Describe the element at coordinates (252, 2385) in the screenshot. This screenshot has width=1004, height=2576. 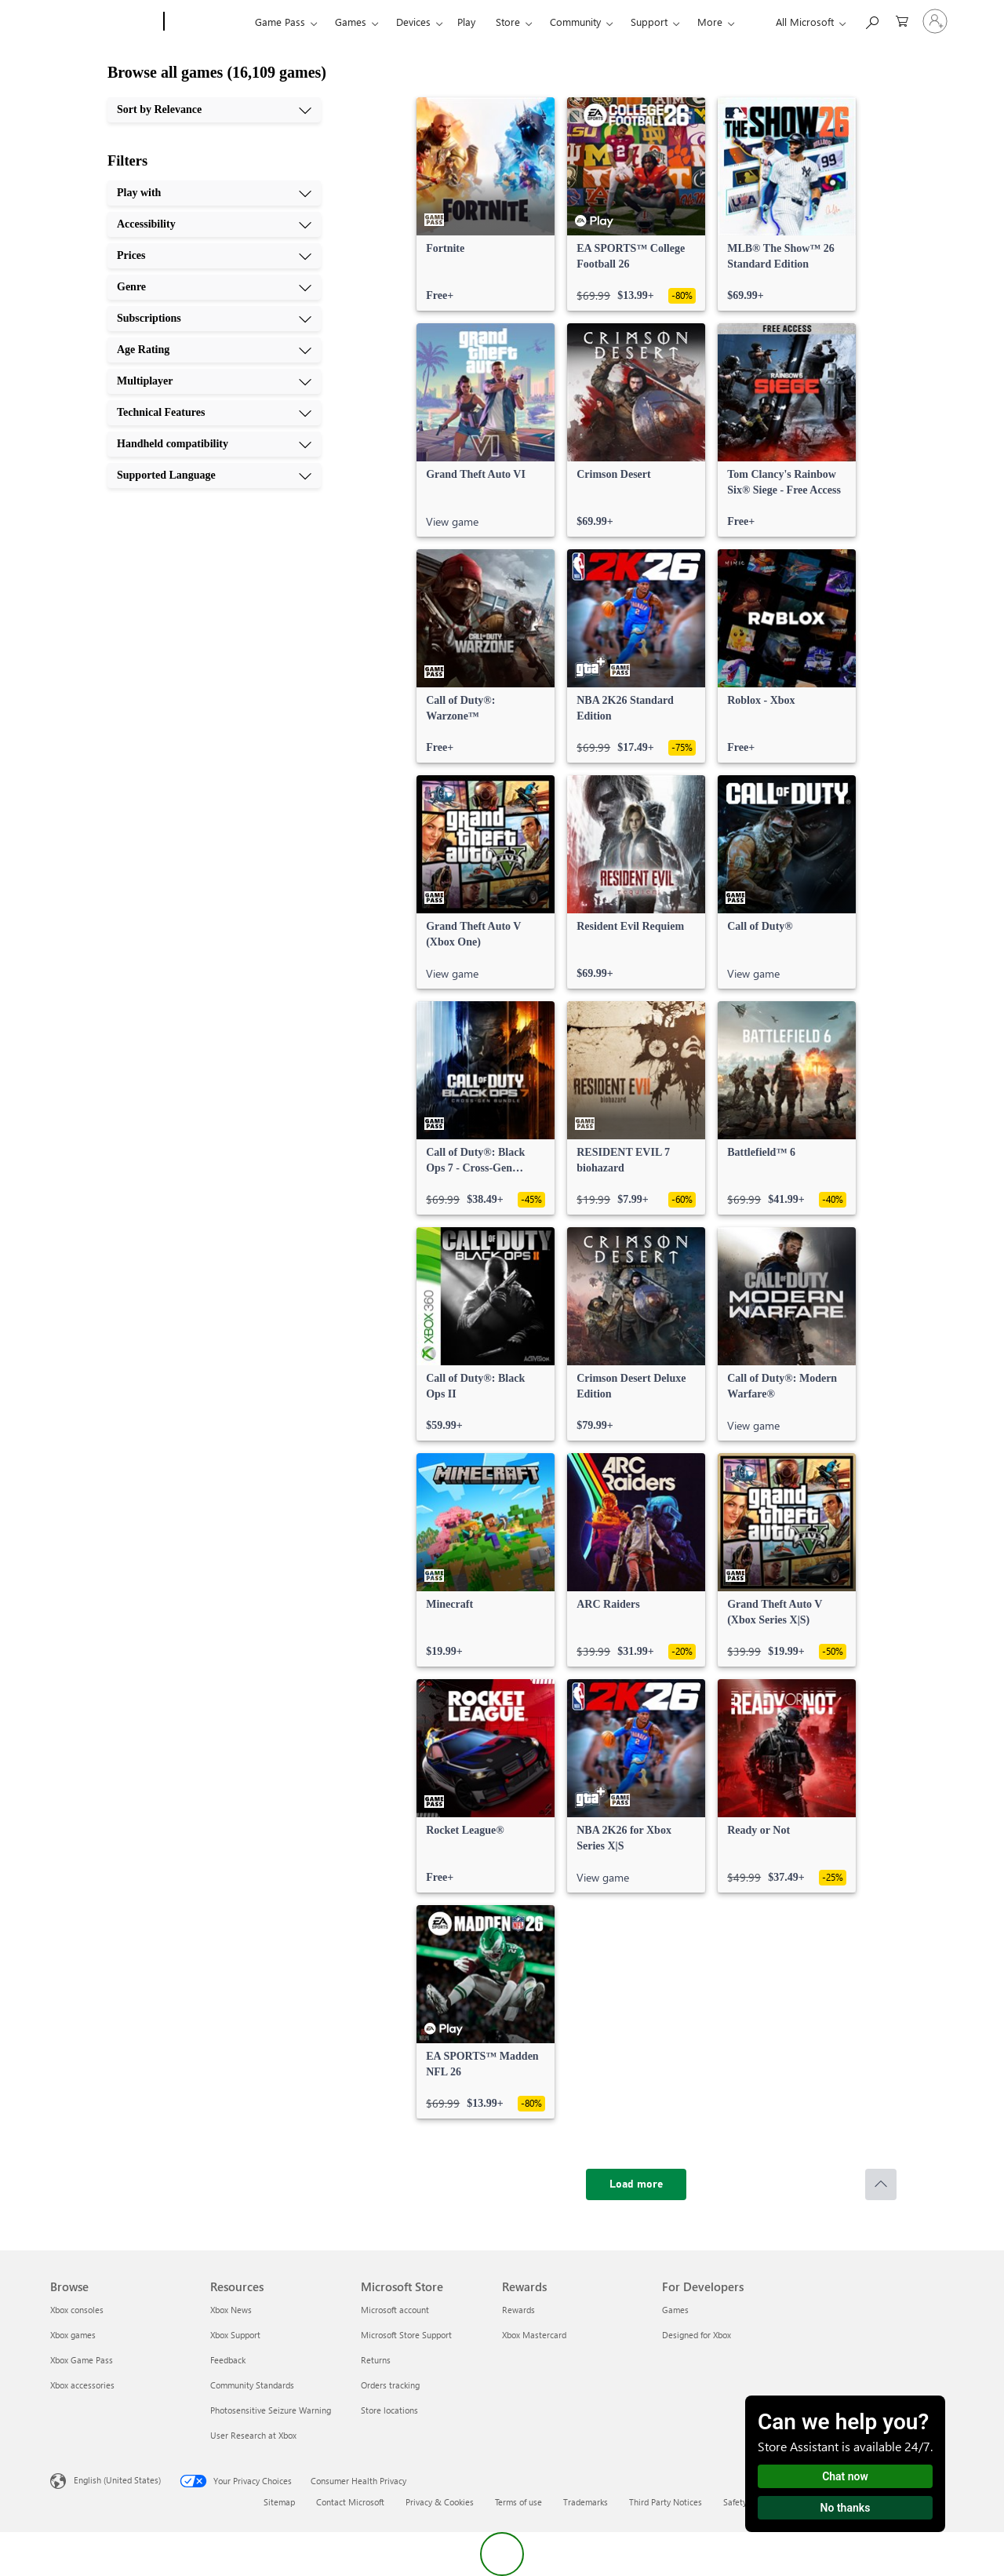
I see `Community Standards [Community Standards Resources]` at that location.